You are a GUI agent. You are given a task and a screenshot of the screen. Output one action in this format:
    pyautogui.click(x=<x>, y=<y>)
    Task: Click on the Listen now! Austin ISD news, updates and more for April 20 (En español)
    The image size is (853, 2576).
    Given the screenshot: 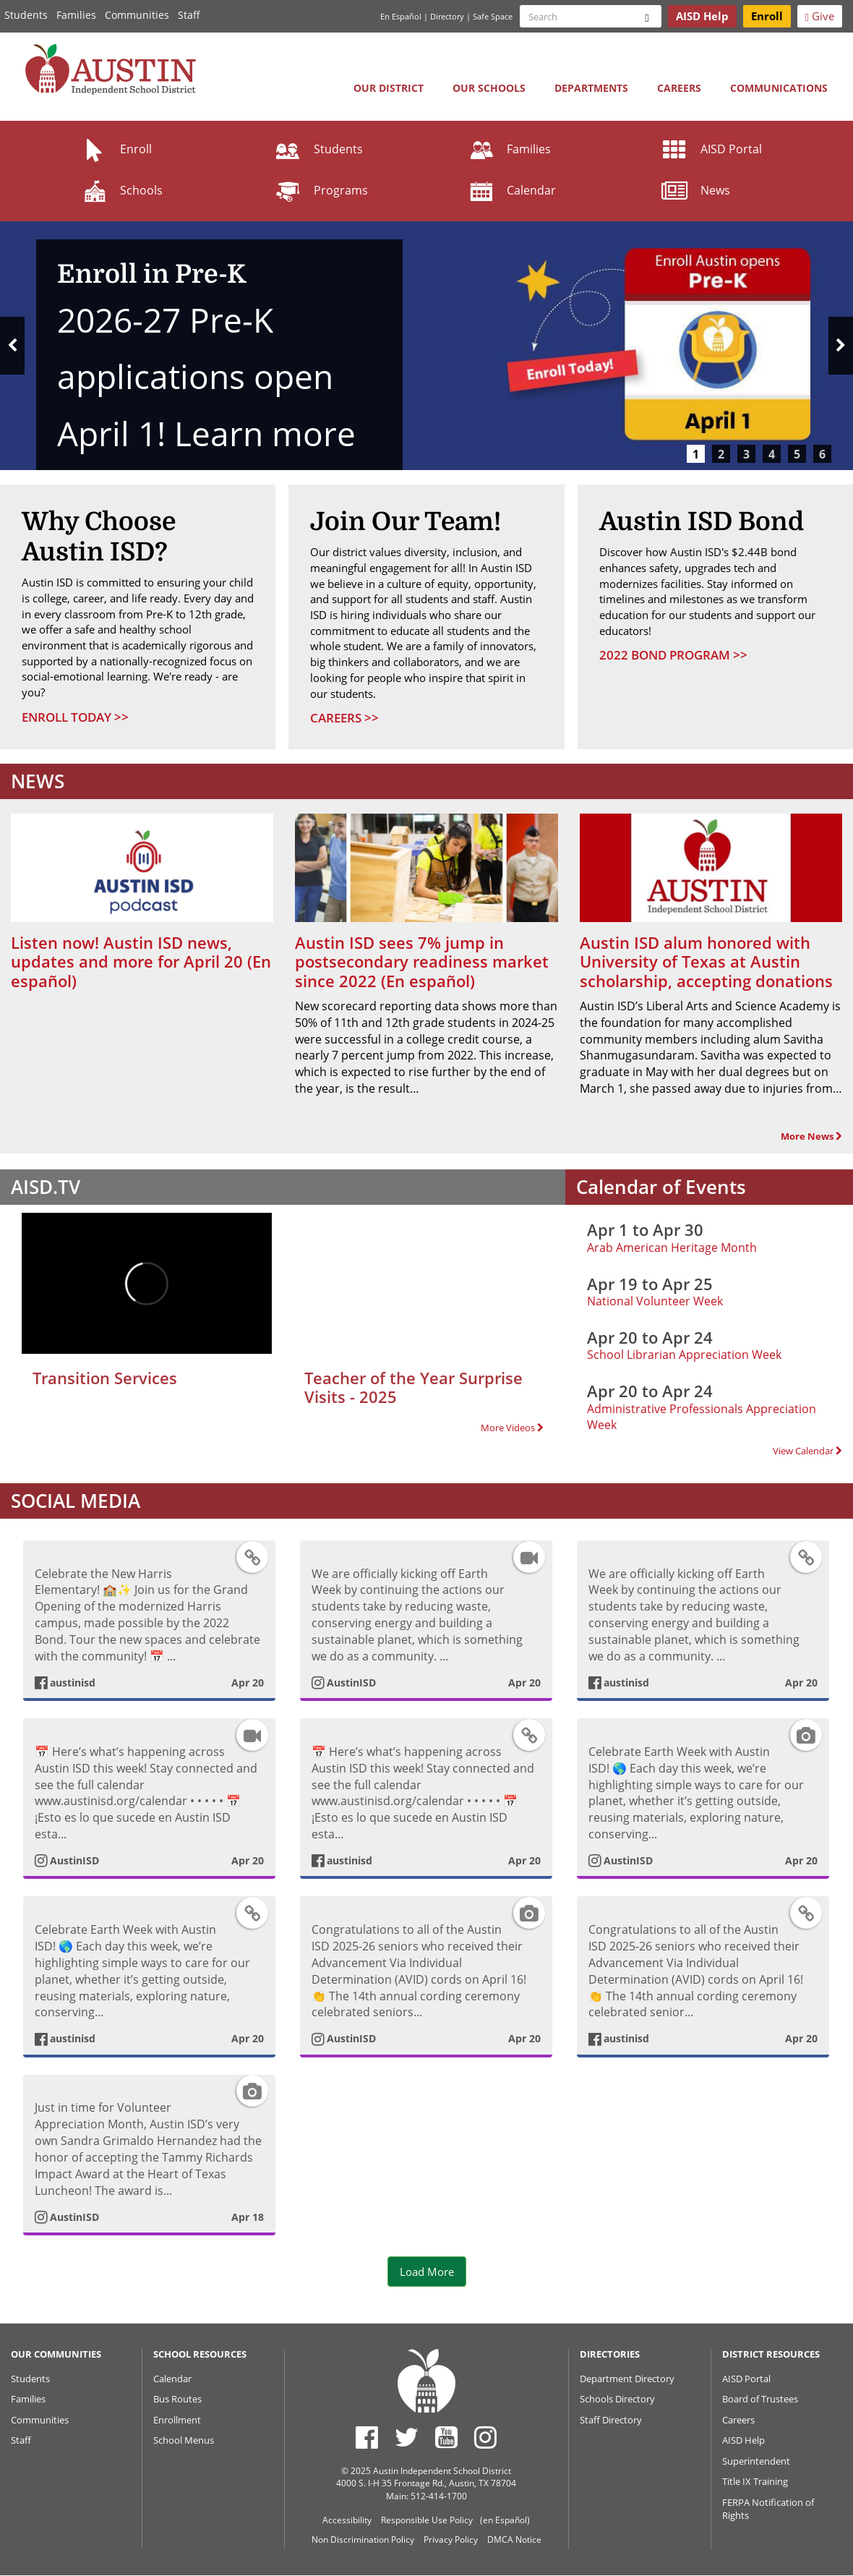 What is the action you would take?
    pyautogui.click(x=141, y=961)
    